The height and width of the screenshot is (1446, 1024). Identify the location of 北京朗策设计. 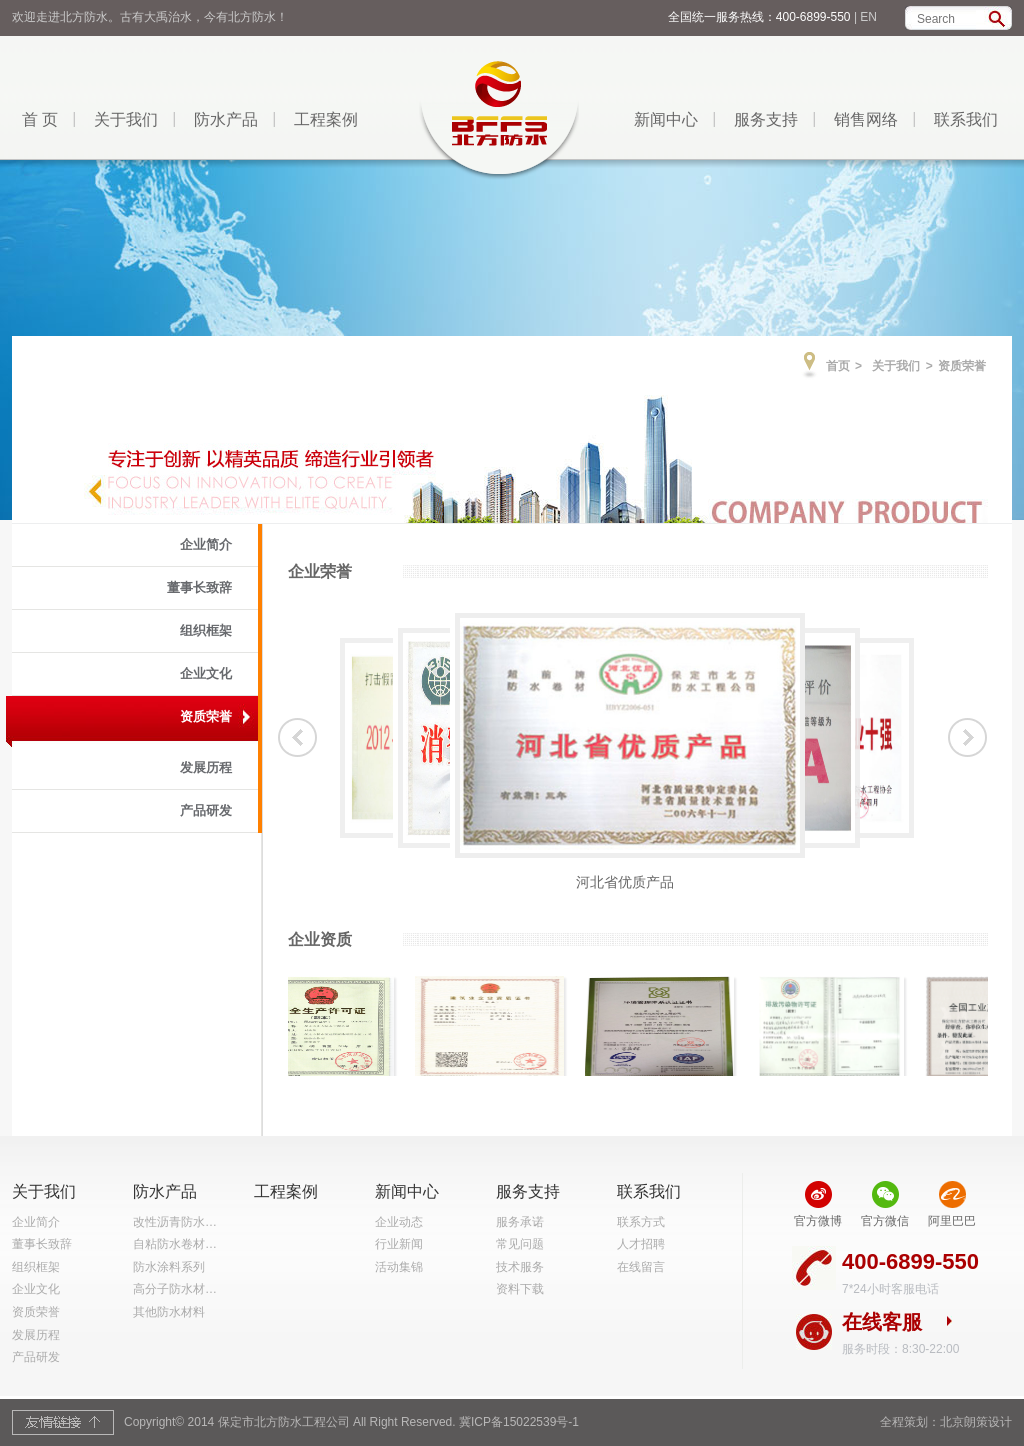
(976, 1422).